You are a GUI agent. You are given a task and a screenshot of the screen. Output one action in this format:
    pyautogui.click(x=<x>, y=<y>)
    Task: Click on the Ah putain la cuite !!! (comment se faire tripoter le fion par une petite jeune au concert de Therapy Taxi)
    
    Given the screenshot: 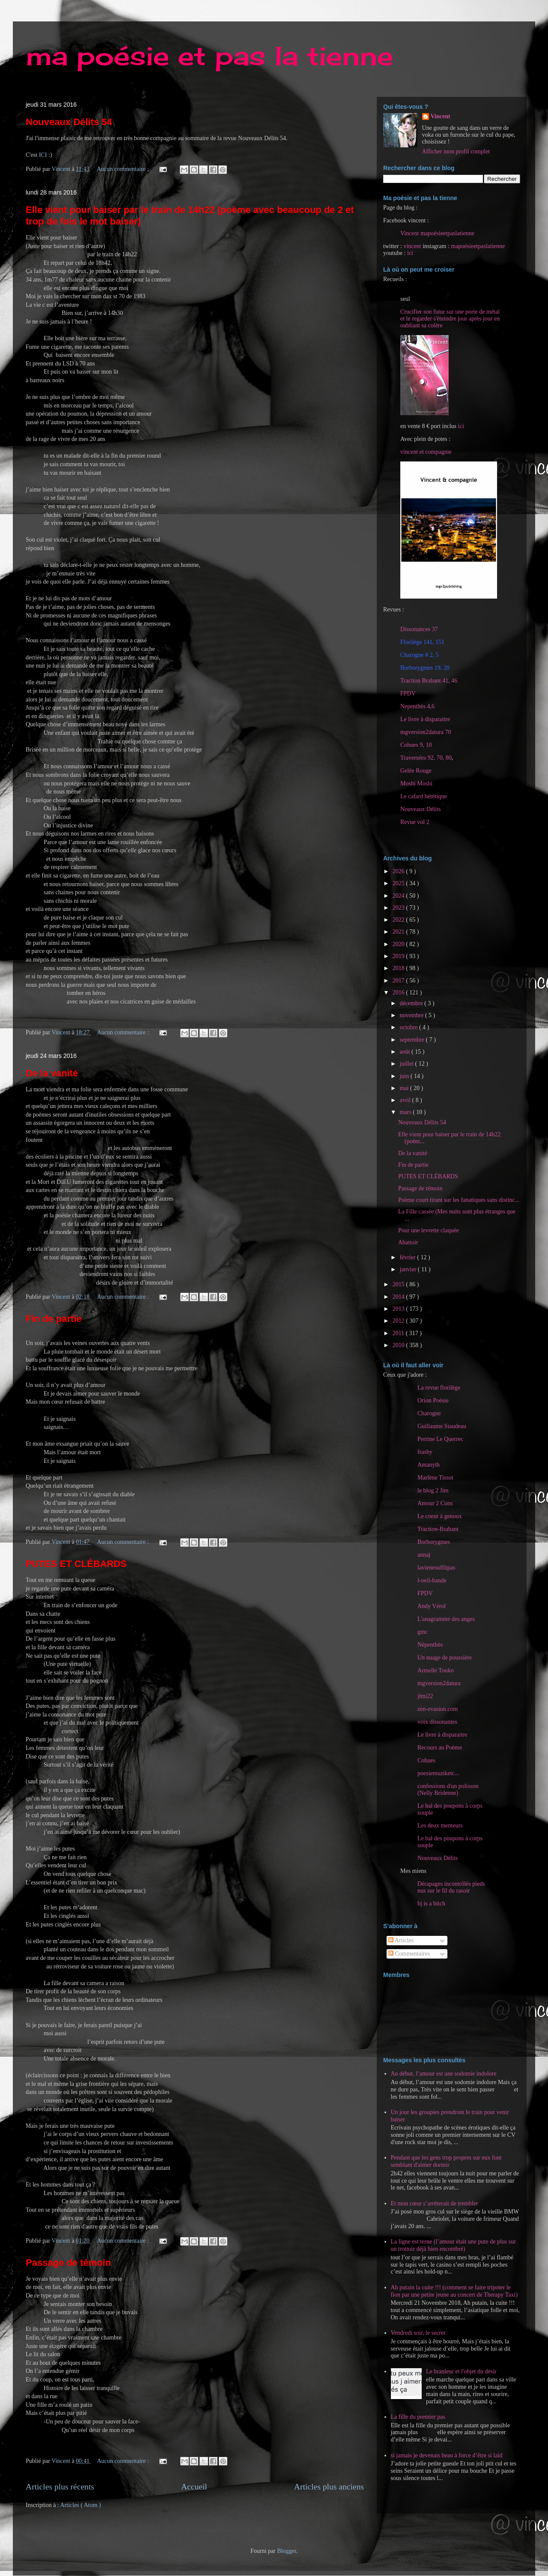 What is the action you would take?
    pyautogui.click(x=454, y=2291)
    